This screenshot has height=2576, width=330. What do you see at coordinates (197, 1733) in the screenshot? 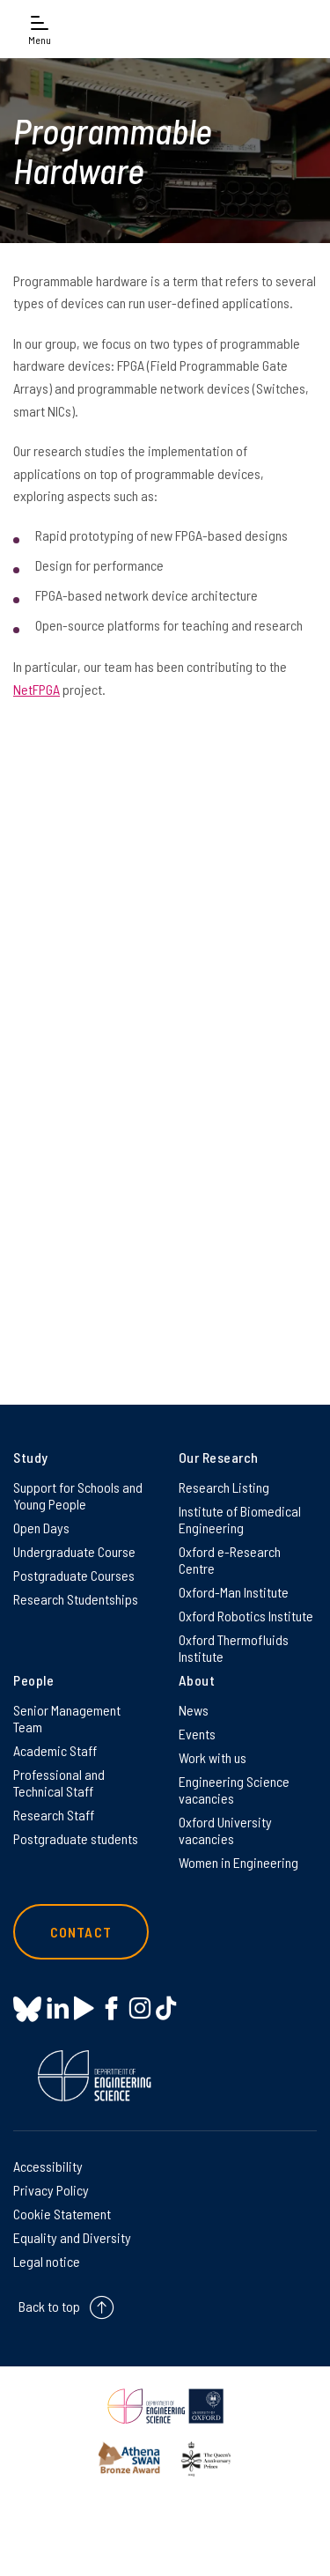
I see `Events [Events on Events]` at bounding box center [197, 1733].